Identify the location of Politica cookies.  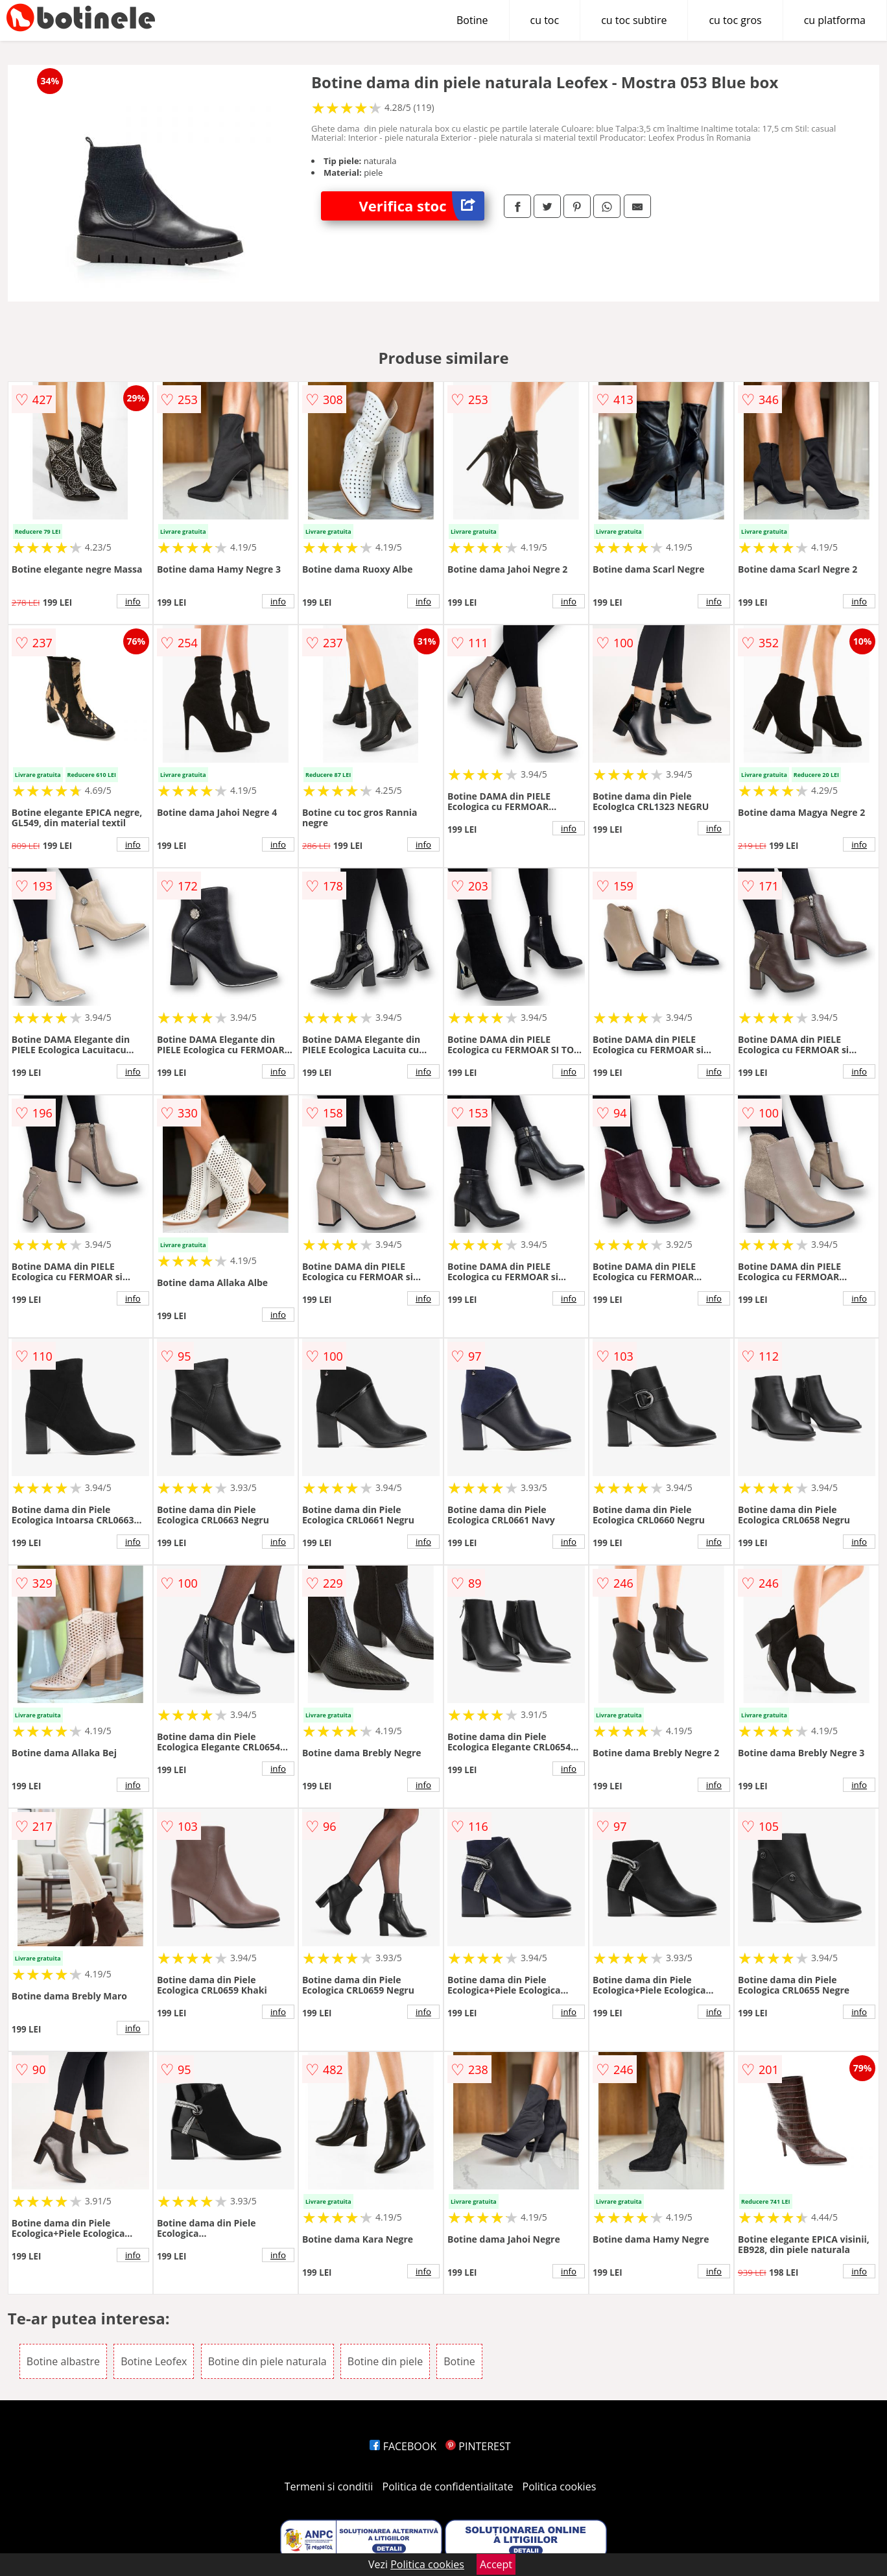
(560, 2486).